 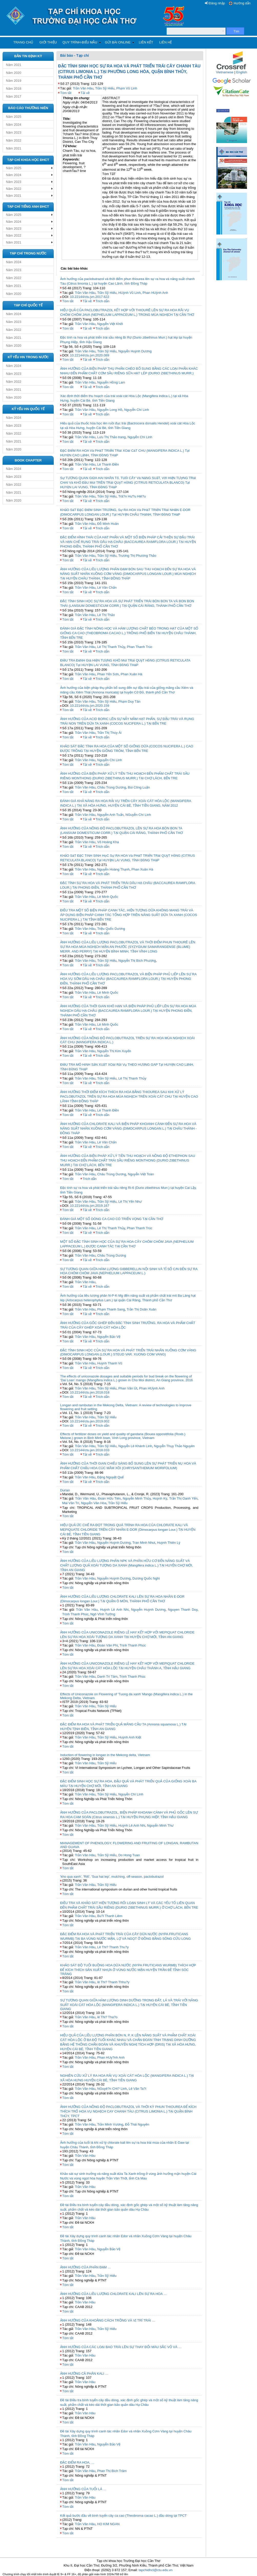 What do you see at coordinates (113, 1947) in the screenshot?
I see `Lê Thi? Thanh Thu?y` at bounding box center [113, 1947].